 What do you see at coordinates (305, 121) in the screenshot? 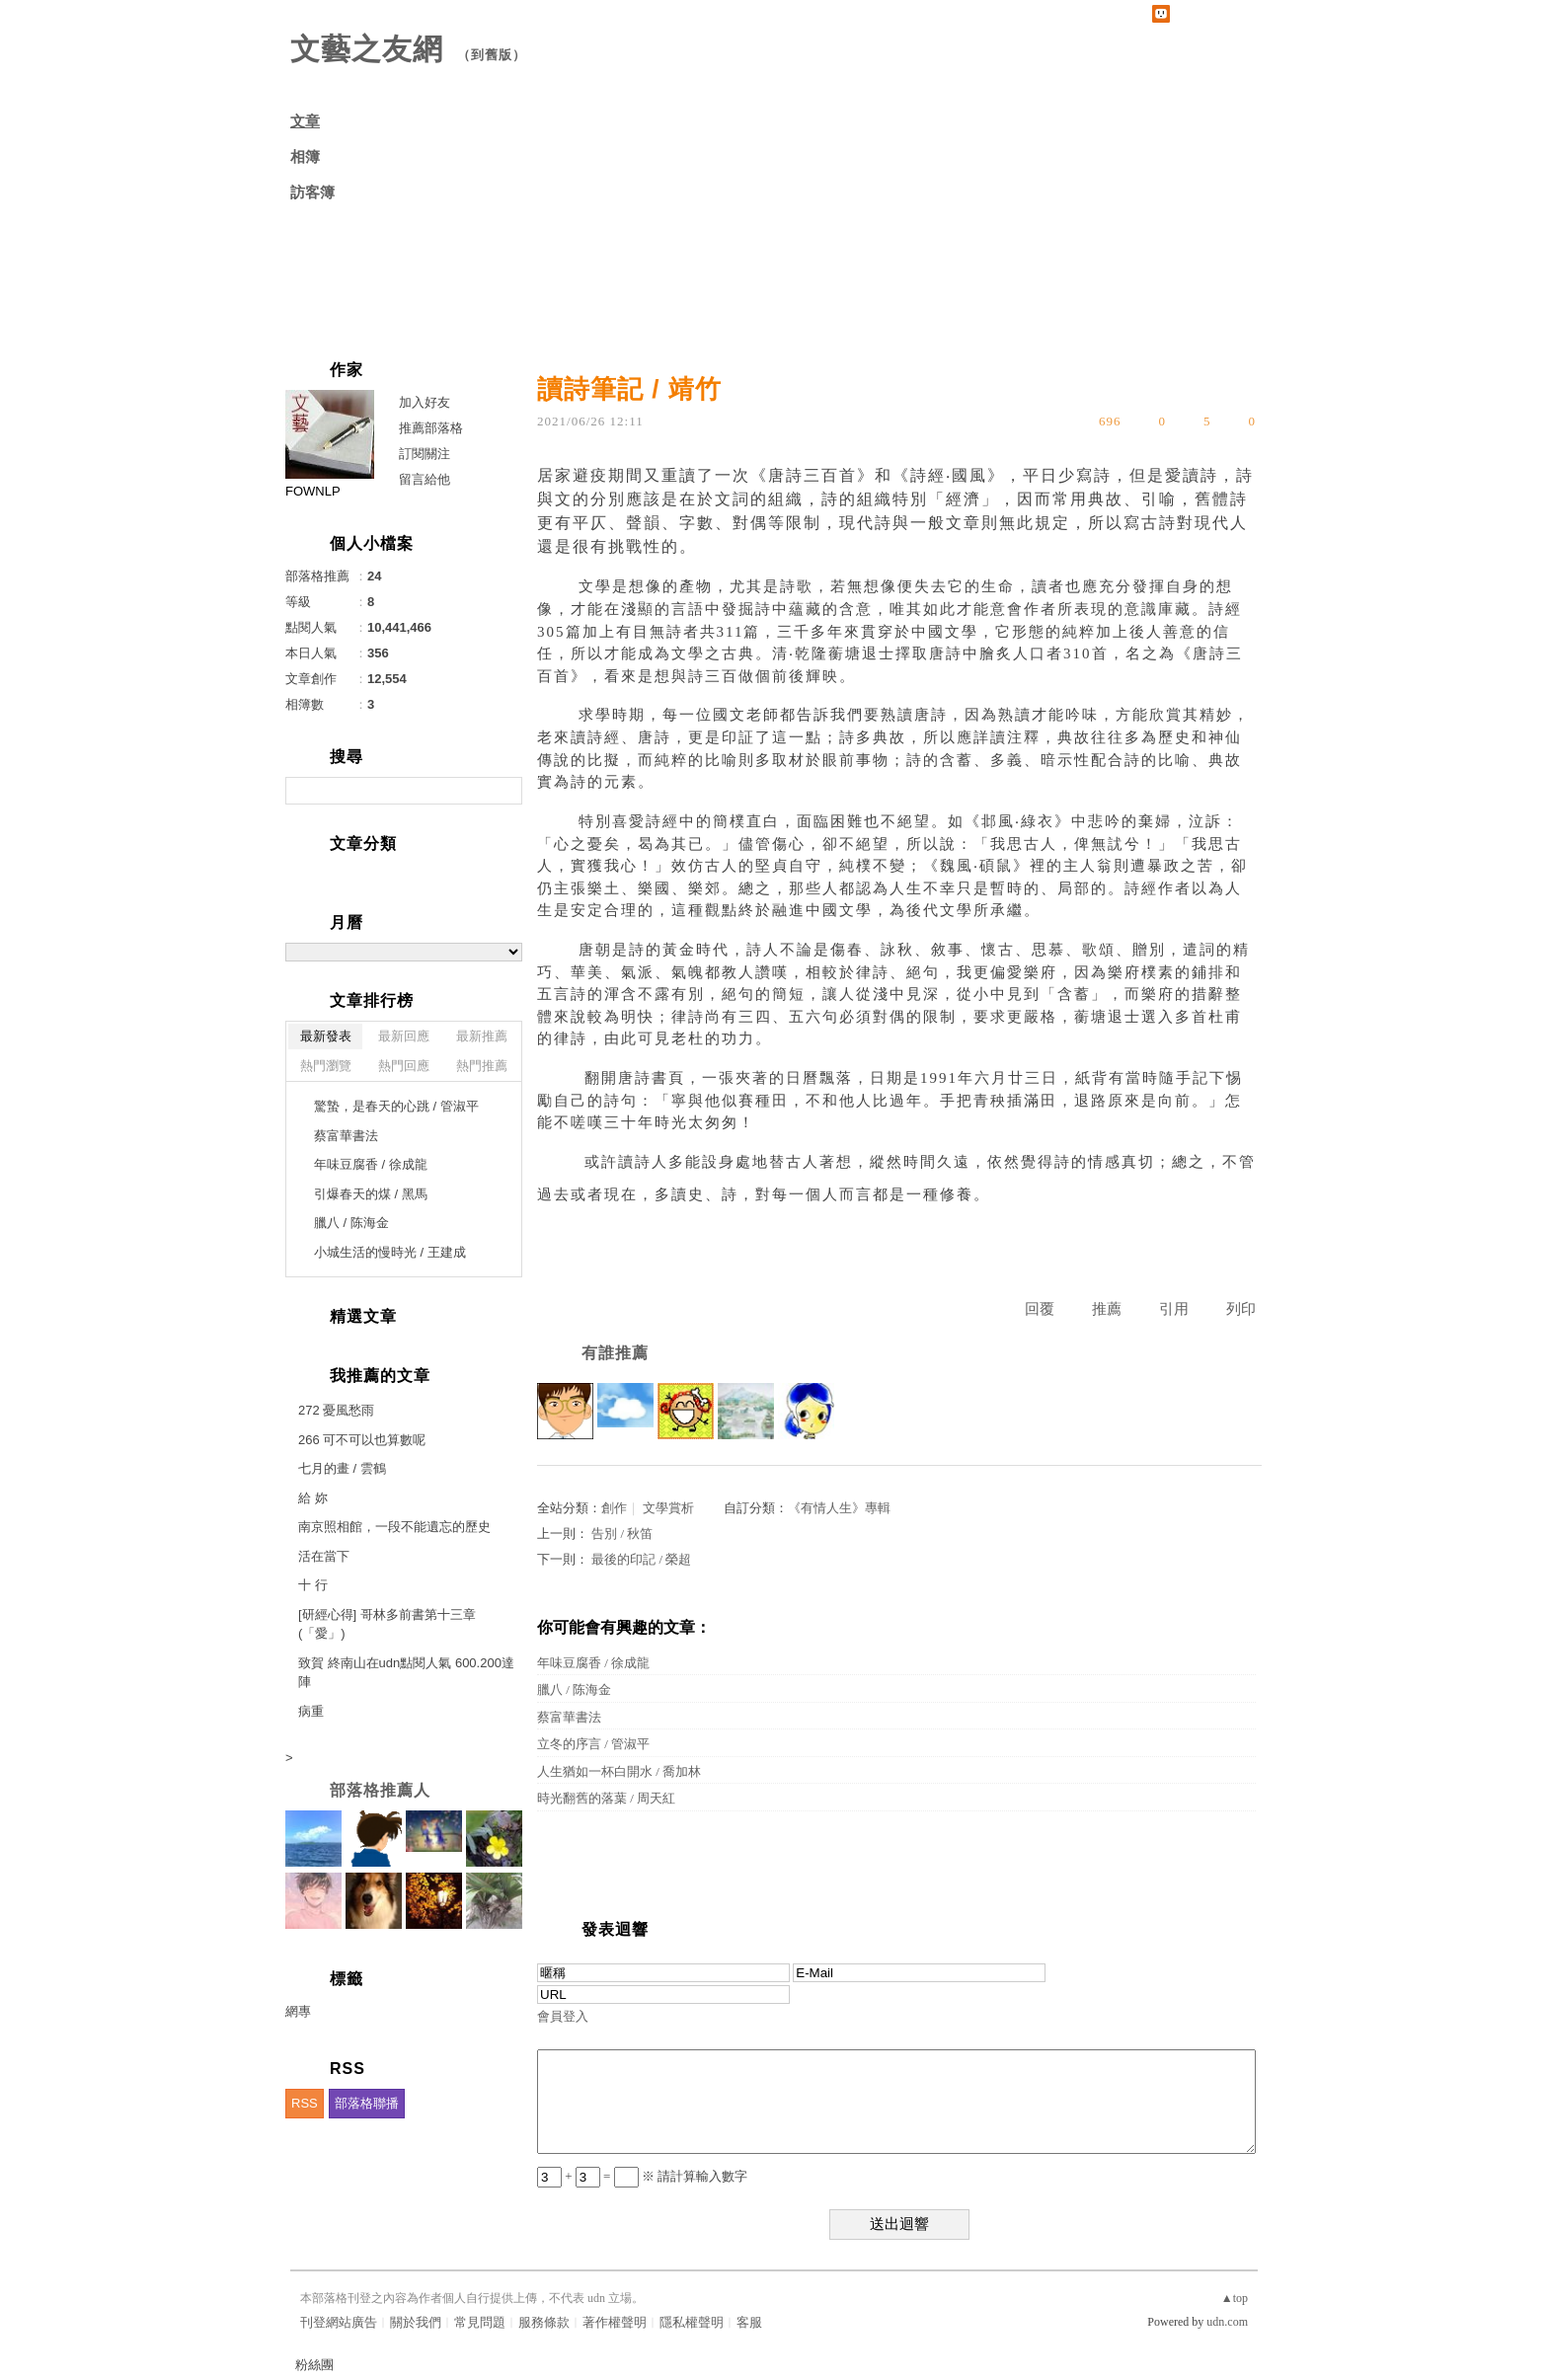
I see `文章` at bounding box center [305, 121].